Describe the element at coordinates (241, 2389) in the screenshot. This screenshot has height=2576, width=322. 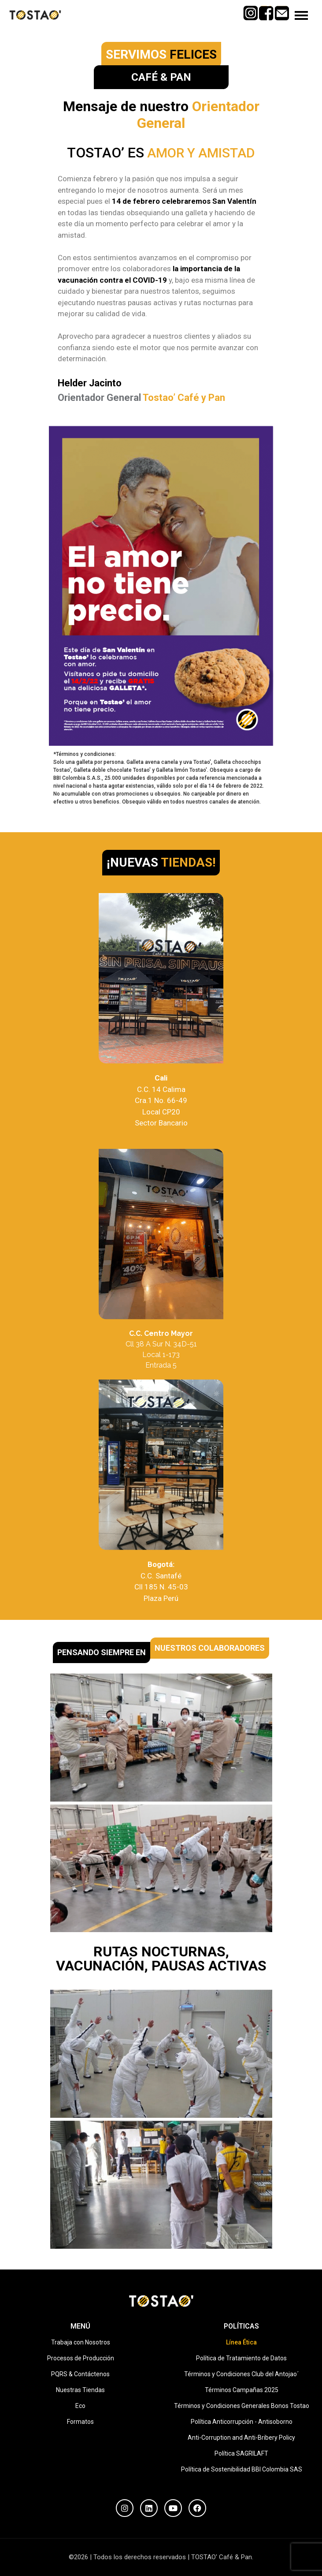
I see `Términos Campañas 2025` at that location.